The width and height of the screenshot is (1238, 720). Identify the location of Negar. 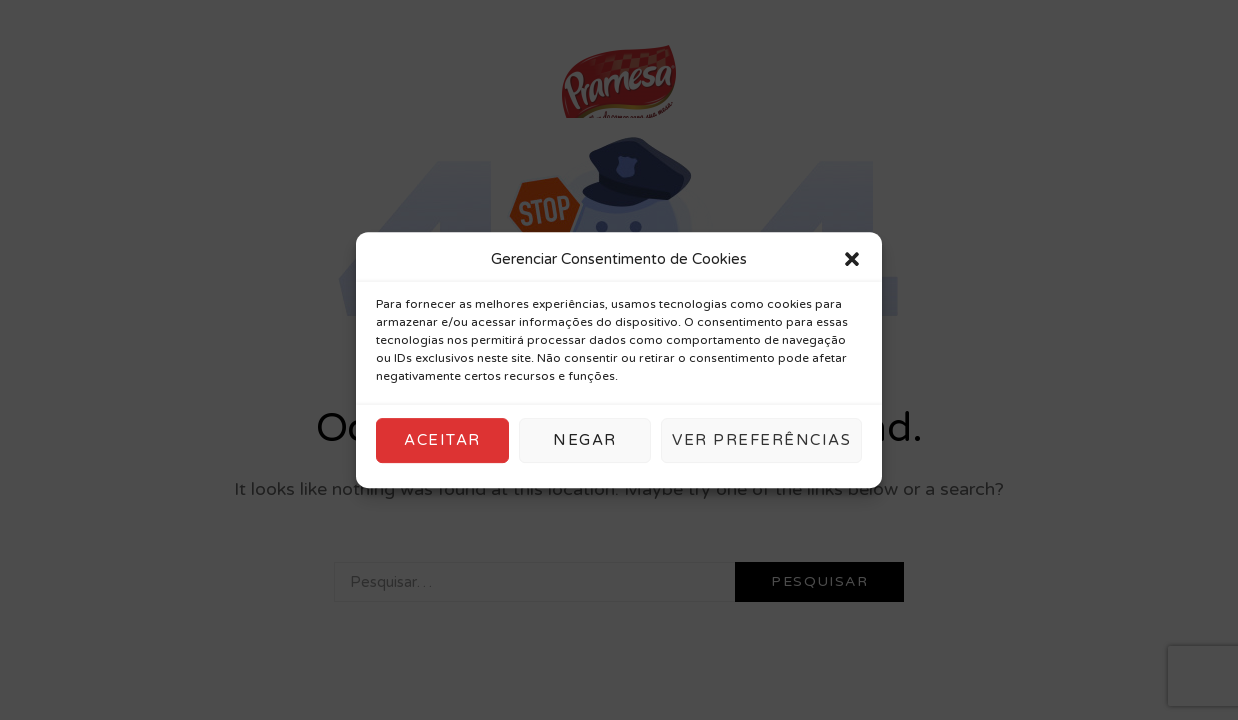
(585, 440).